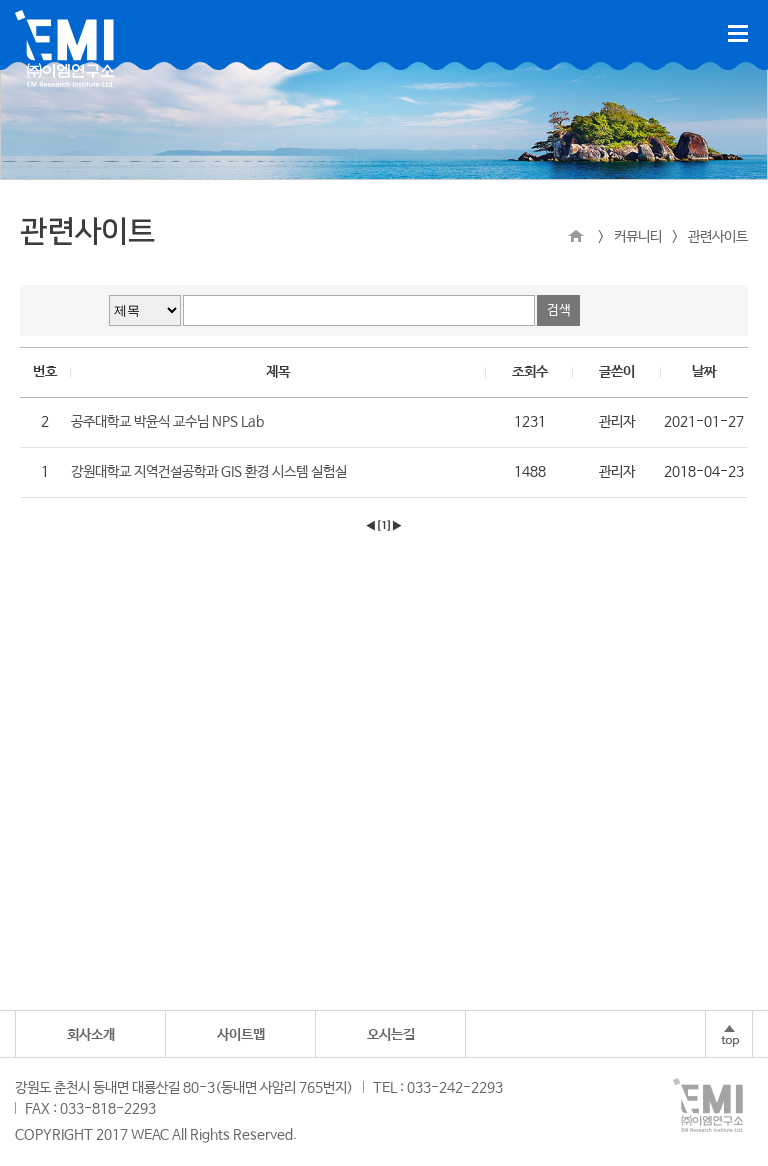 The height and width of the screenshot is (1166, 768). What do you see at coordinates (638, 237) in the screenshot?
I see `커뮤니티` at bounding box center [638, 237].